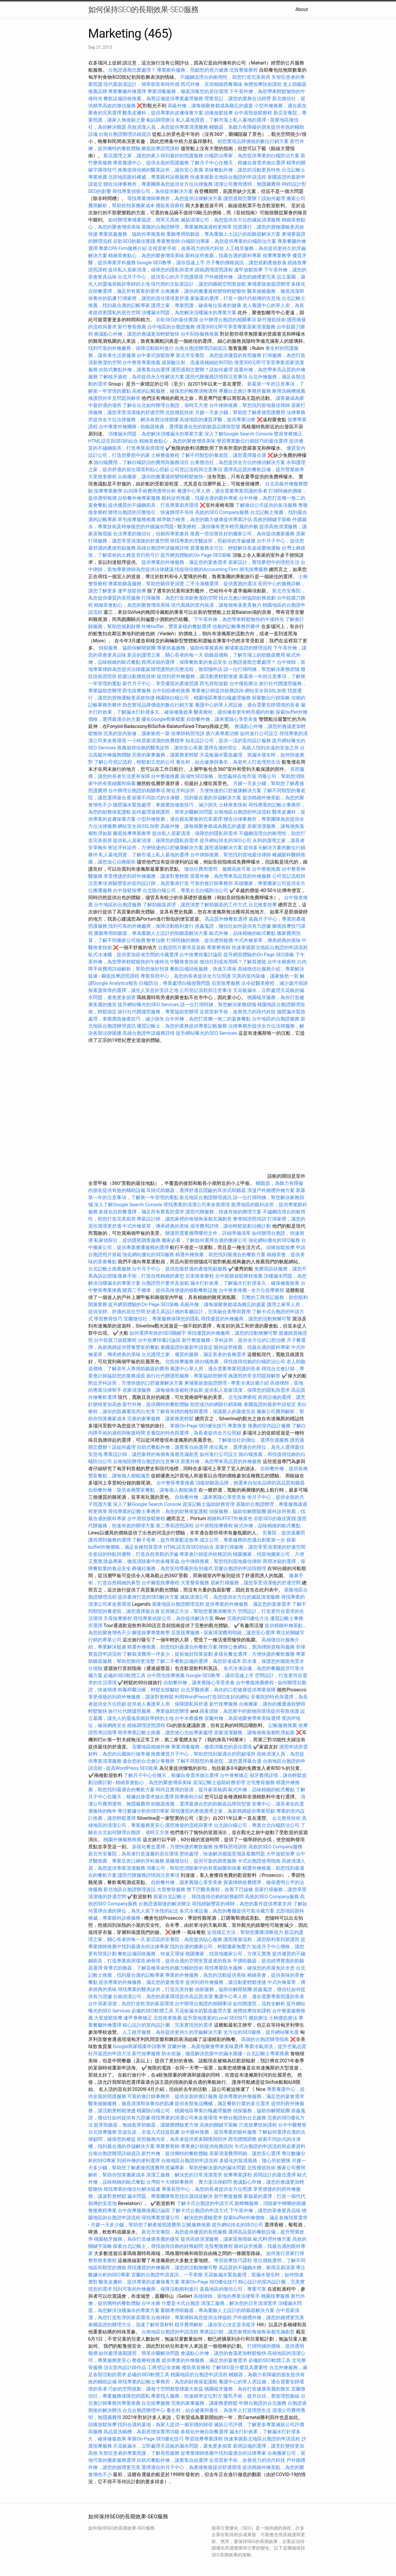 The height and width of the screenshot is (2576, 396). What do you see at coordinates (148, 883) in the screenshot?
I see `經驗豐富的室內設計師，為您量身打造` at bounding box center [148, 883].